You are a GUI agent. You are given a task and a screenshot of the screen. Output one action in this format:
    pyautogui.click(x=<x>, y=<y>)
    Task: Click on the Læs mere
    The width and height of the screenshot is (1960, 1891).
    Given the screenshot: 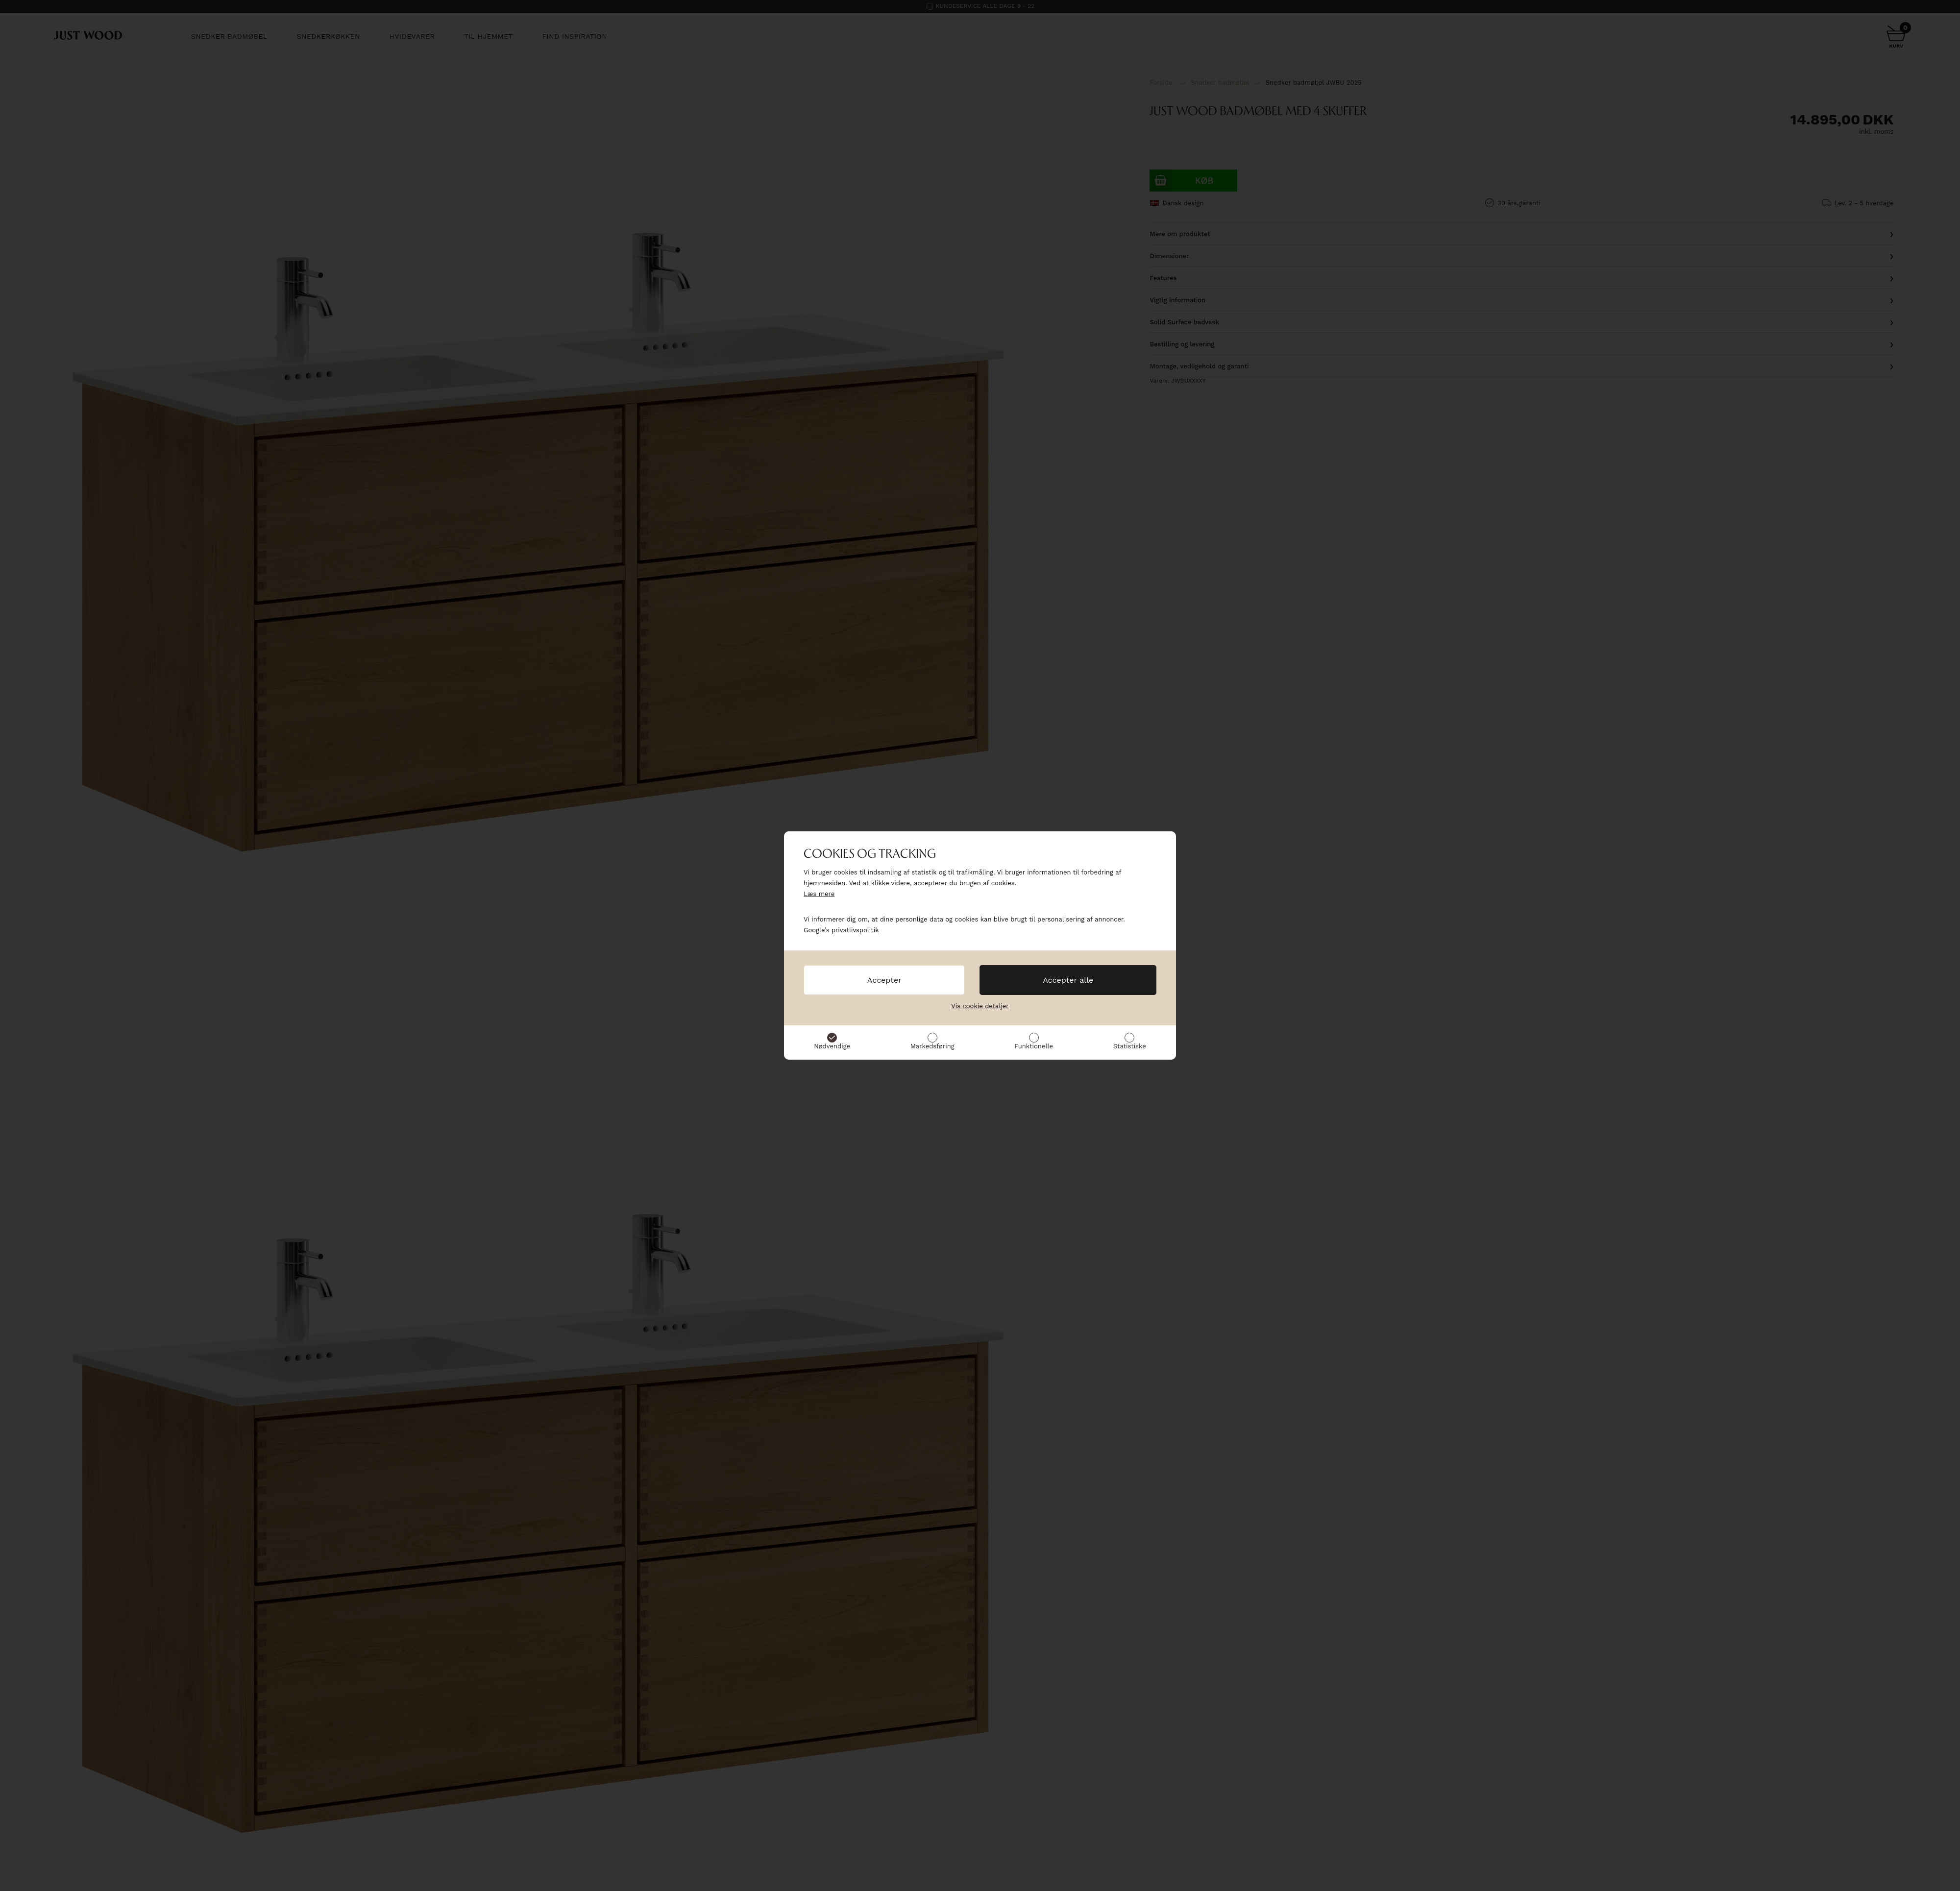 What is the action you would take?
    pyautogui.click(x=819, y=893)
    